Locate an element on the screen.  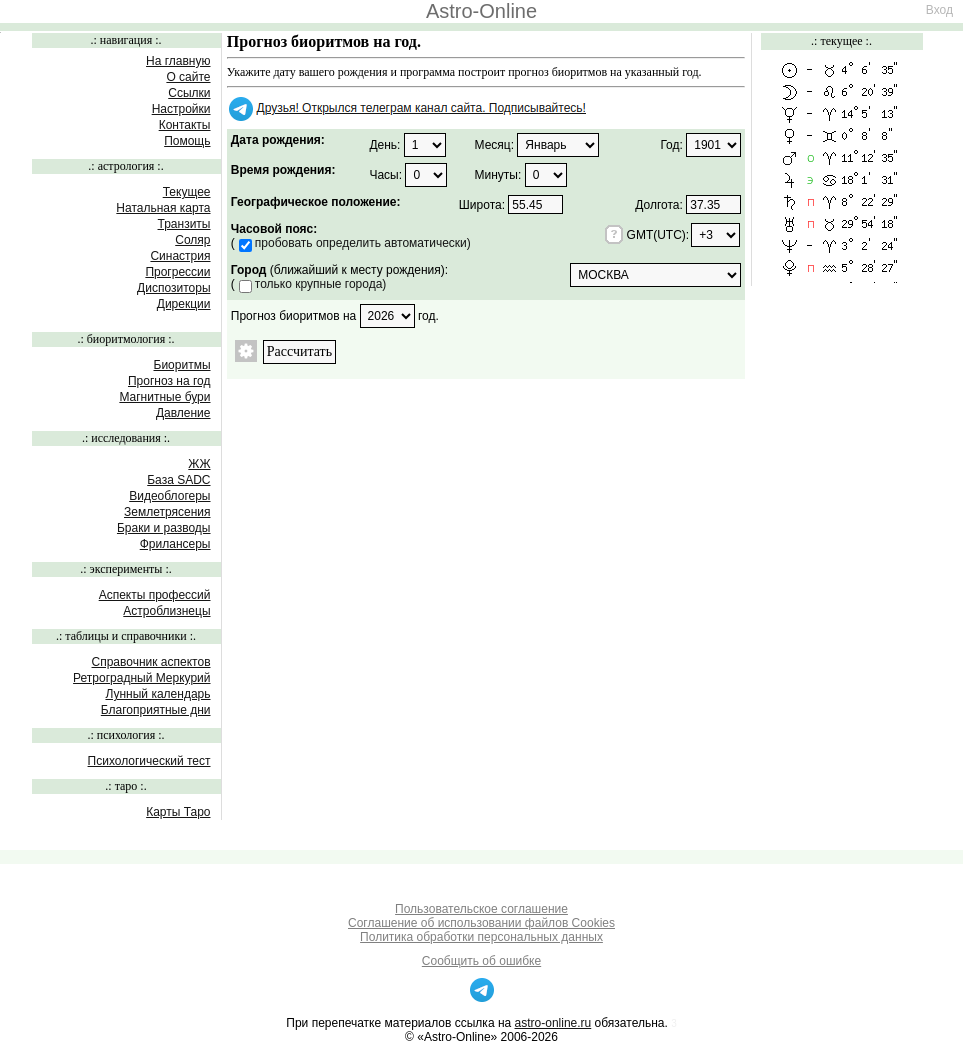
Ссылки is located at coordinates (189, 93).